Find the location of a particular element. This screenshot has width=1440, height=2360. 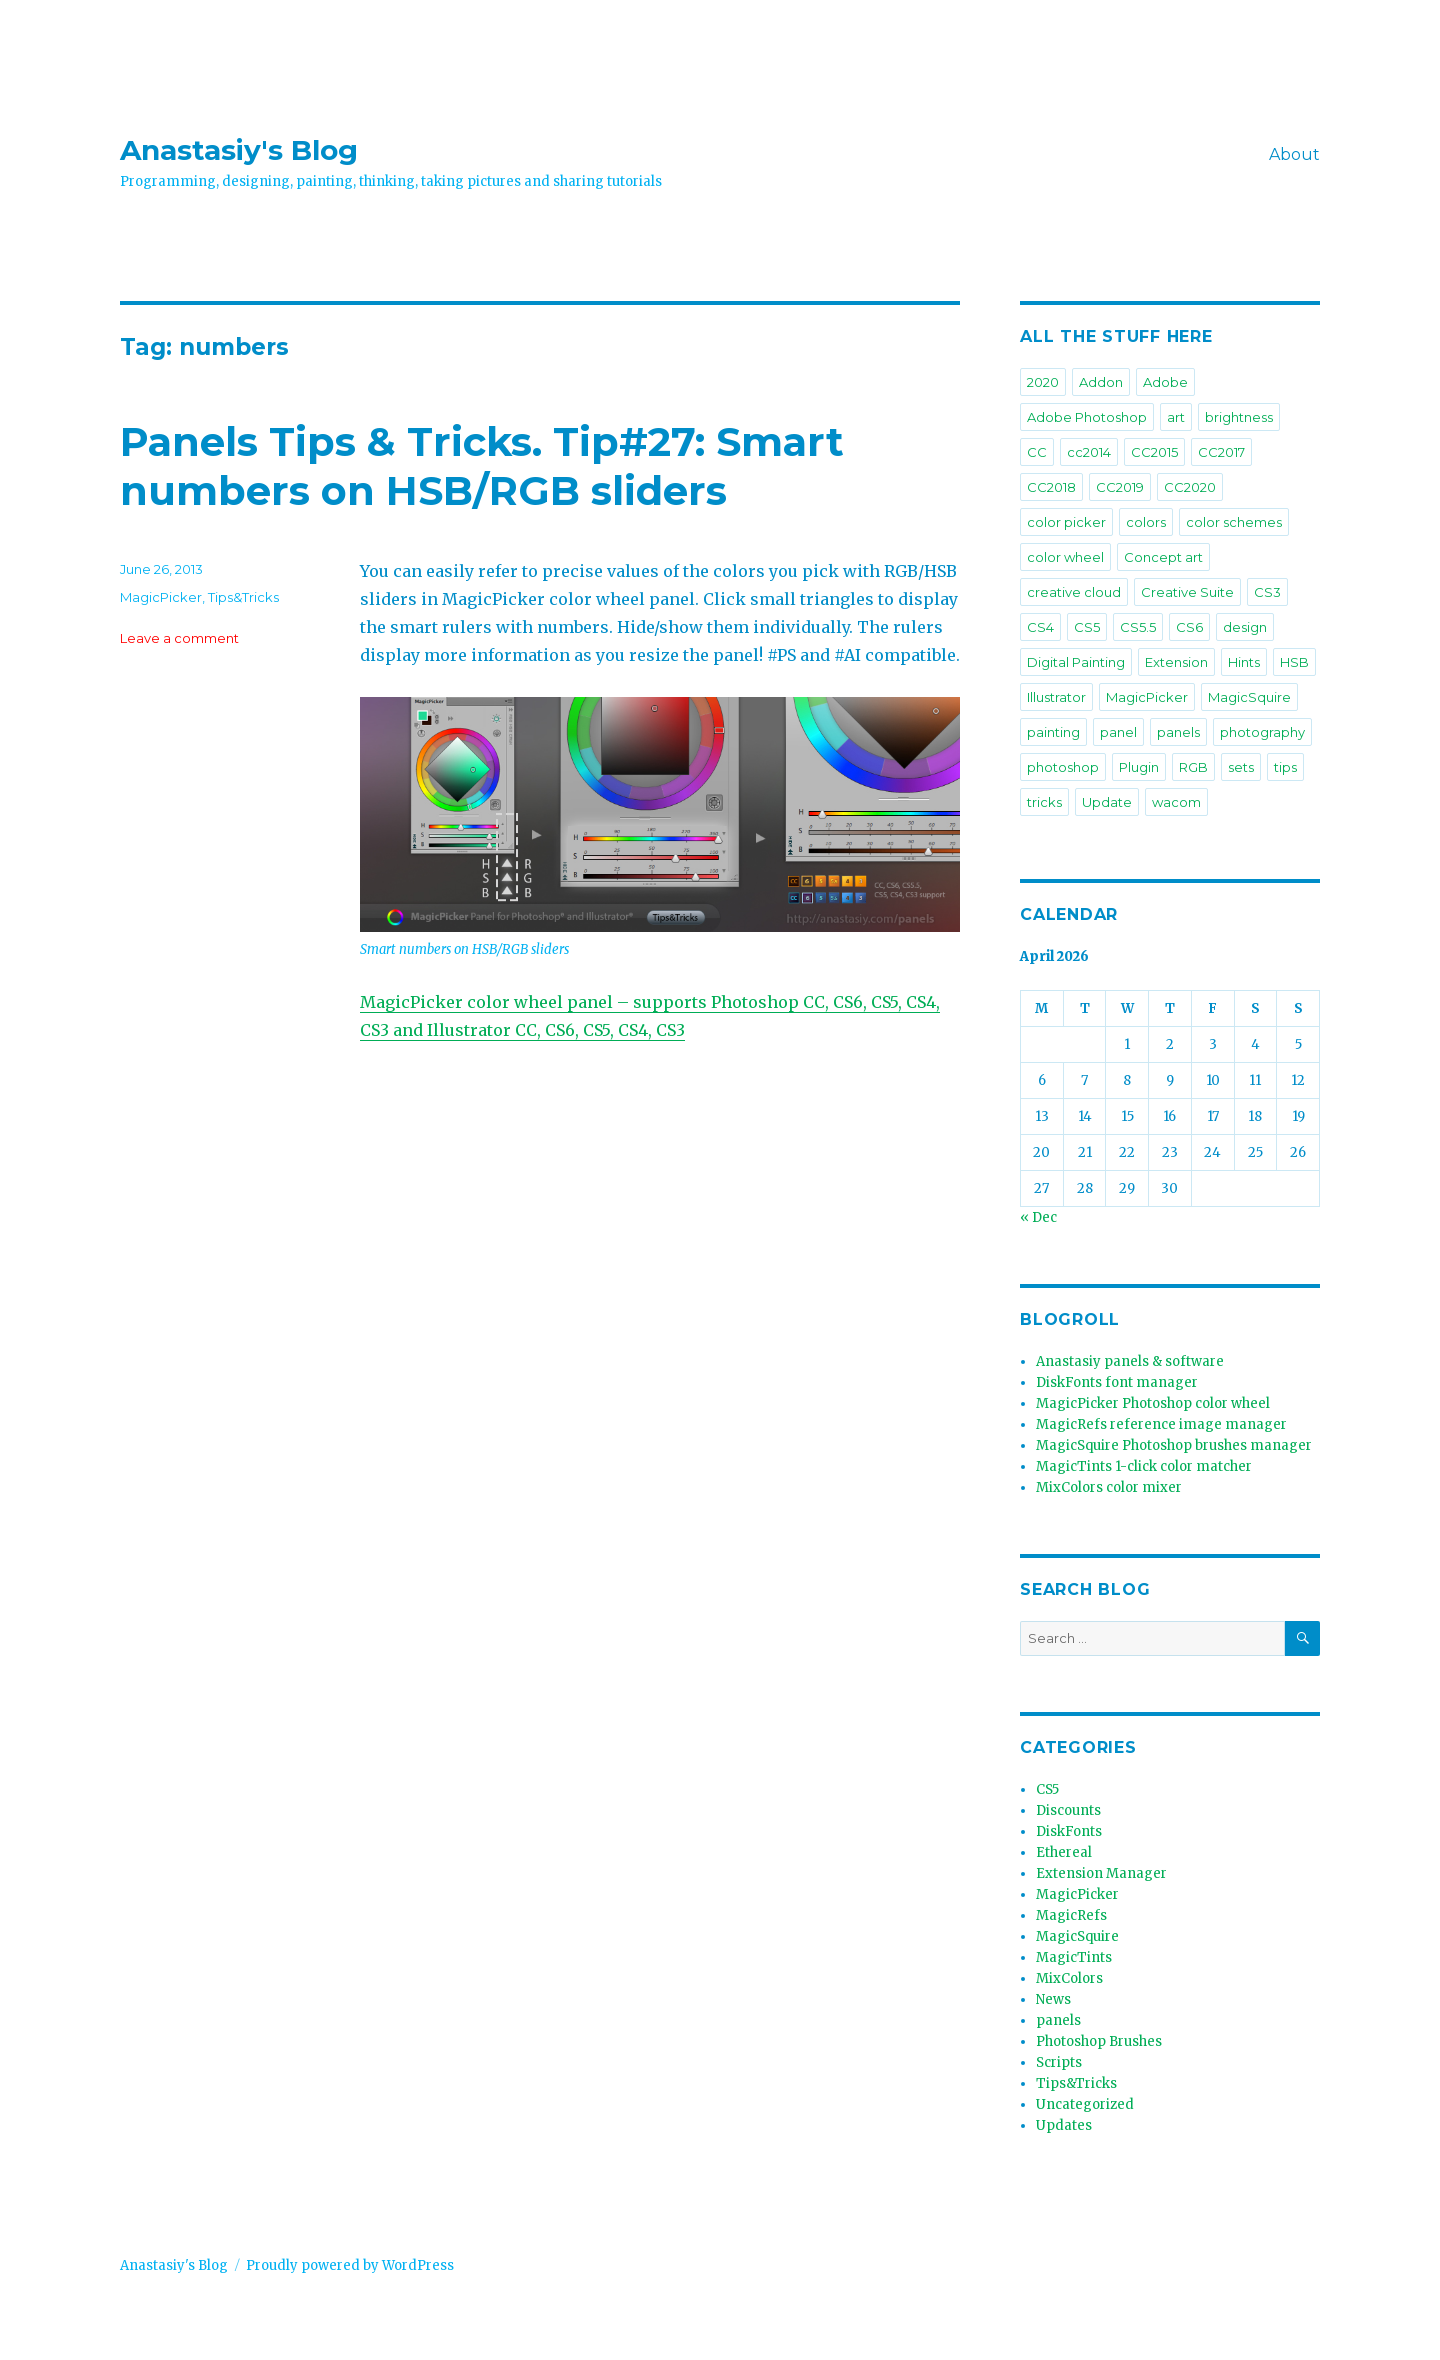

creative cloud is located at coordinates (1074, 592).